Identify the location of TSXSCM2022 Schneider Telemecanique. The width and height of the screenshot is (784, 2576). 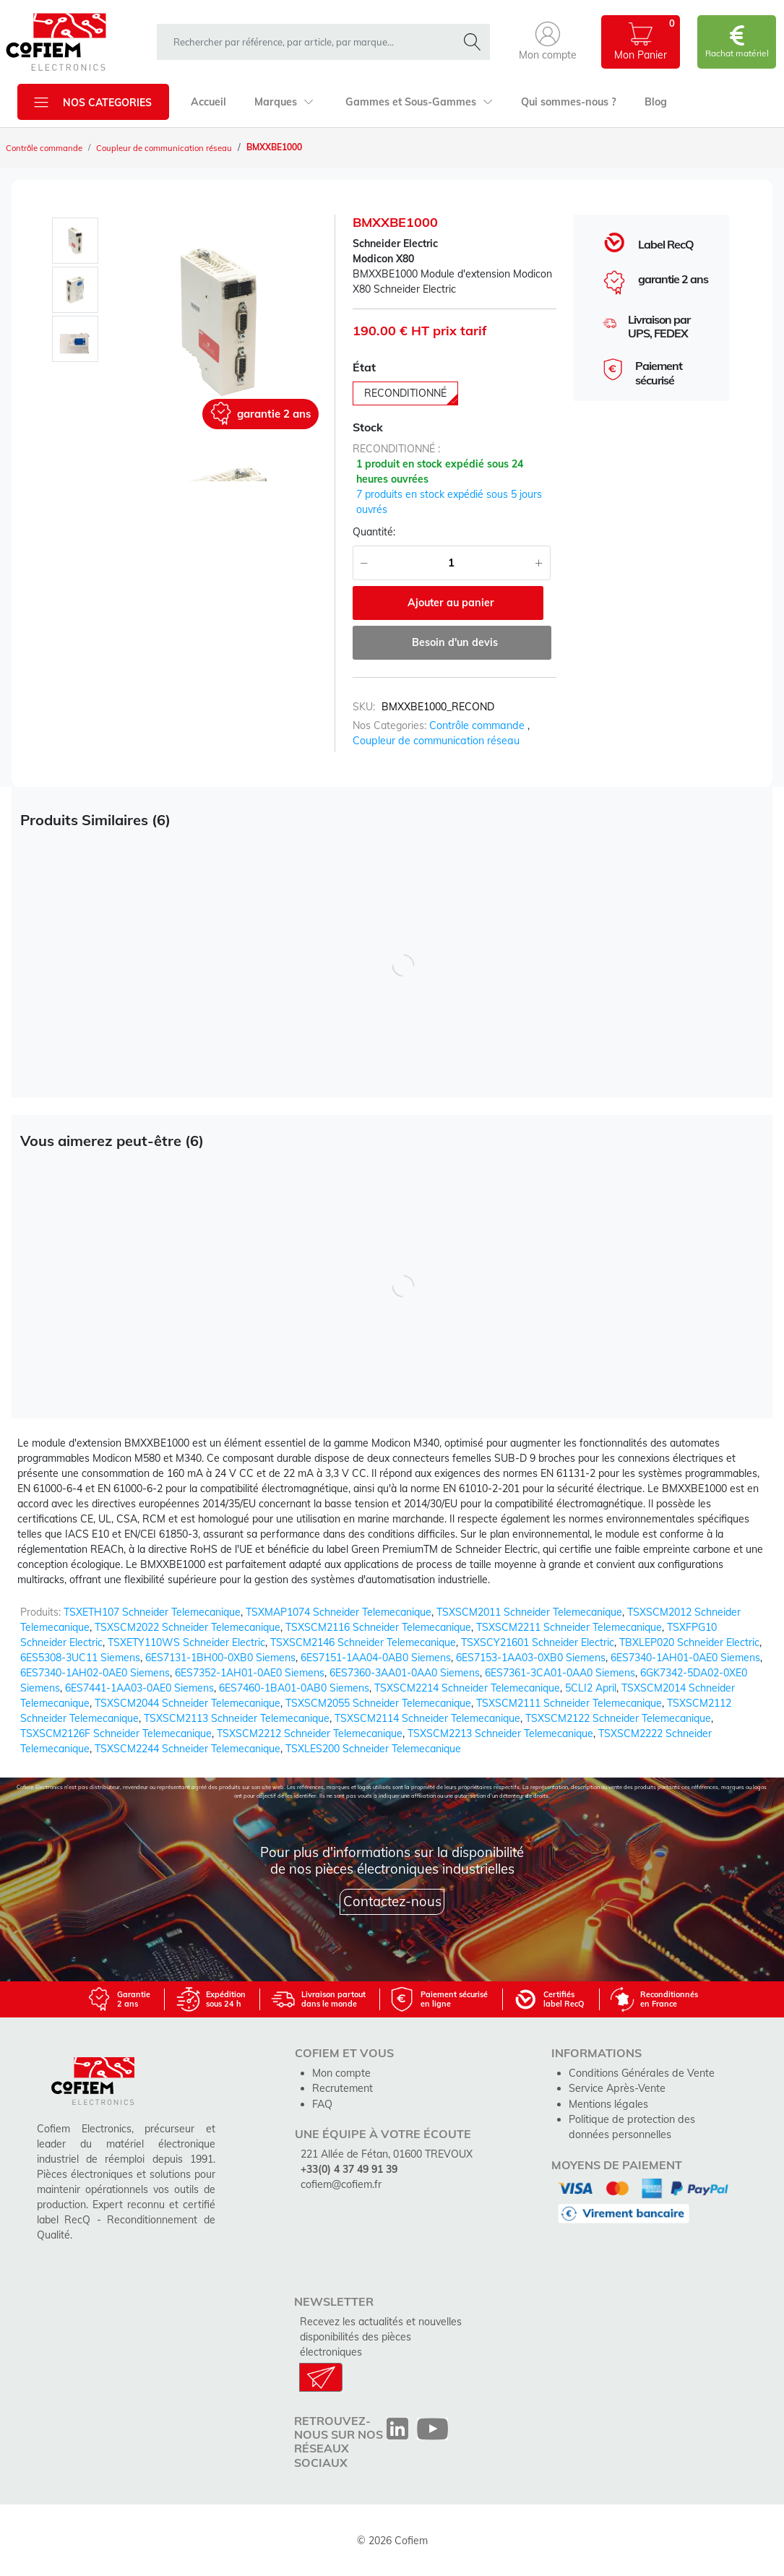
(187, 1626).